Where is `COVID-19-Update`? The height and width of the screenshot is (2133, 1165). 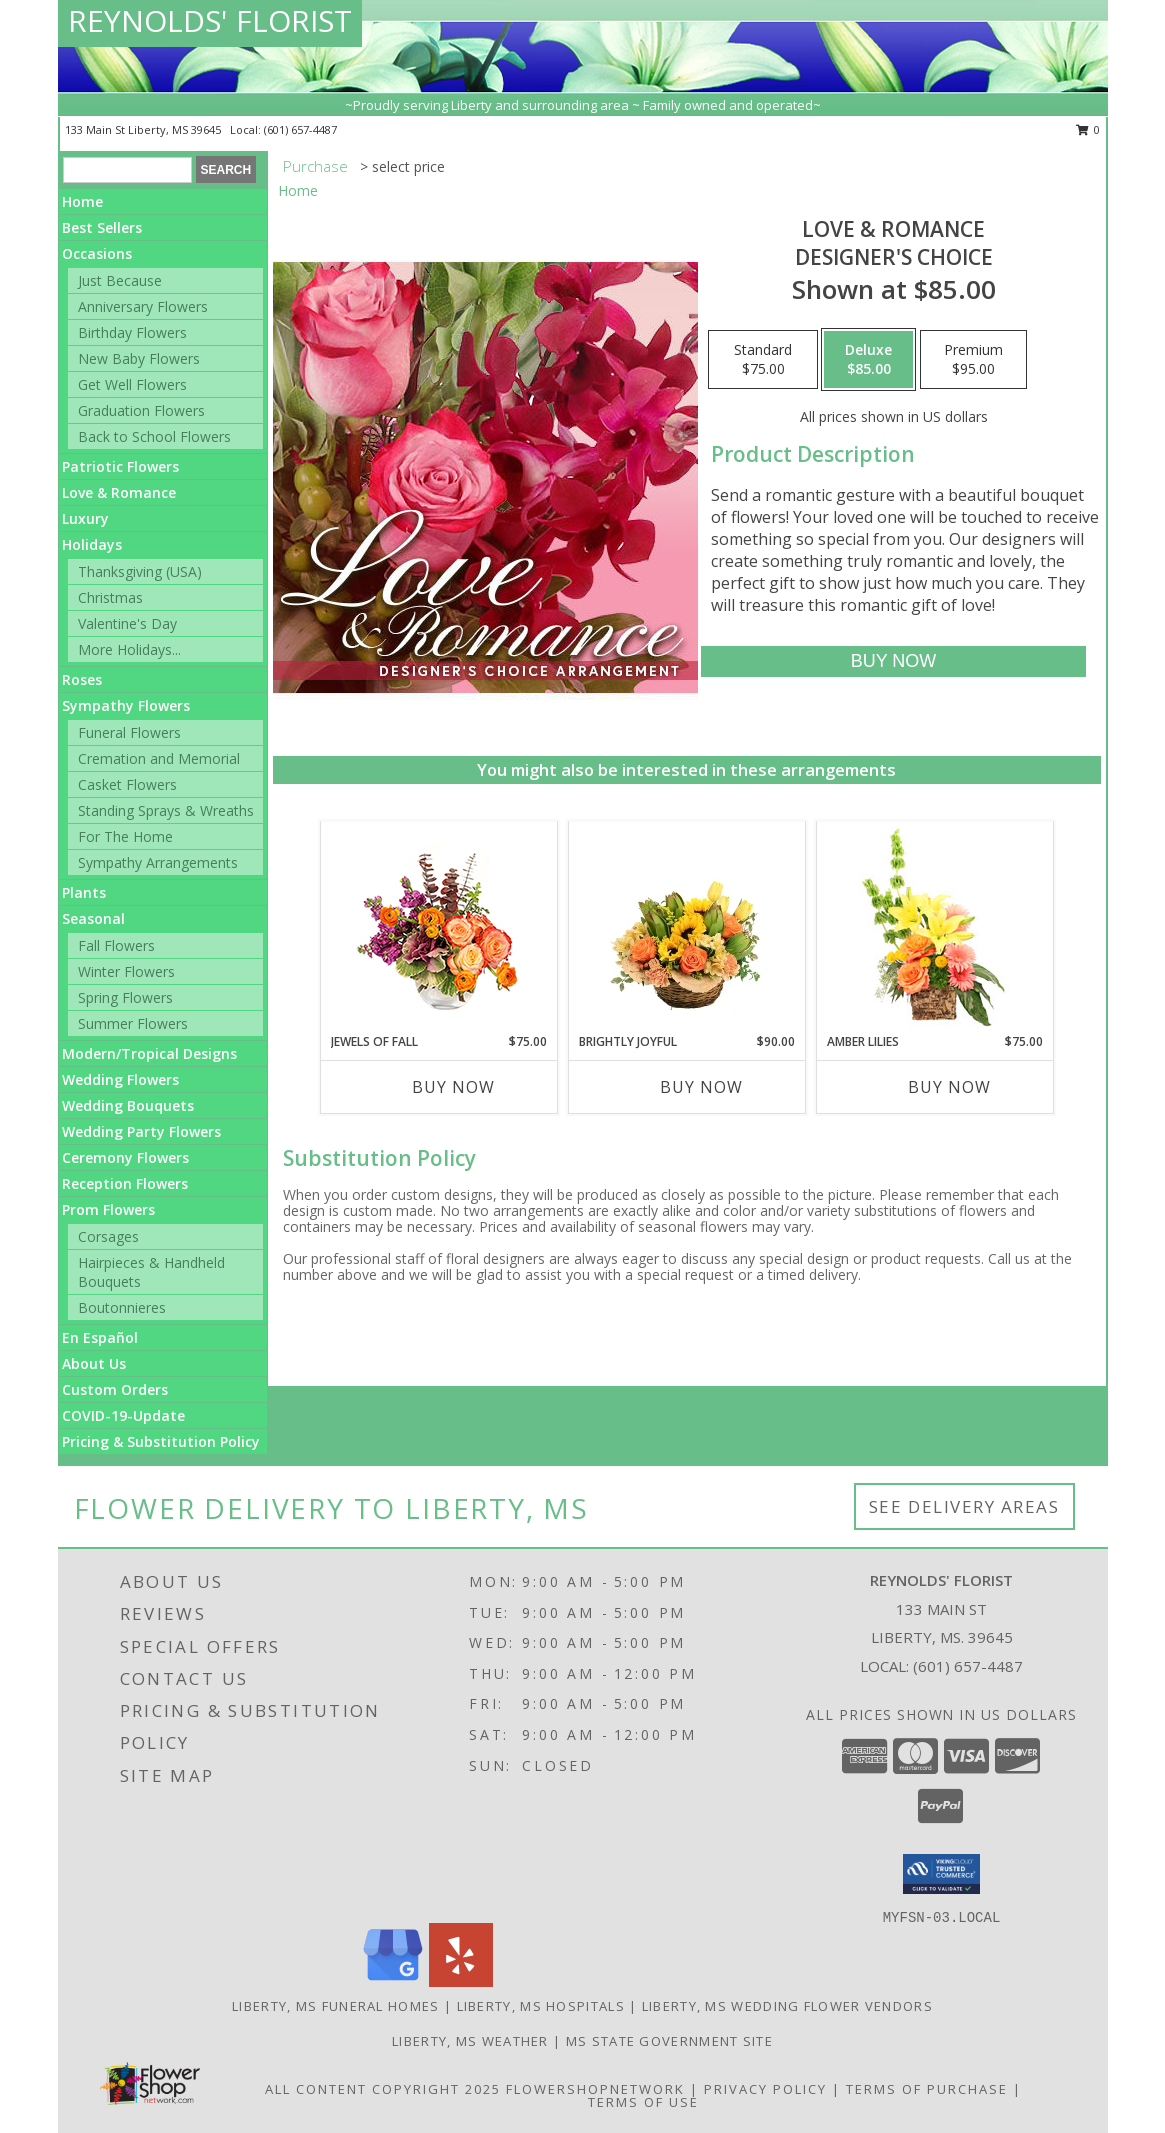
COVID-19-Update is located at coordinates (123, 1415).